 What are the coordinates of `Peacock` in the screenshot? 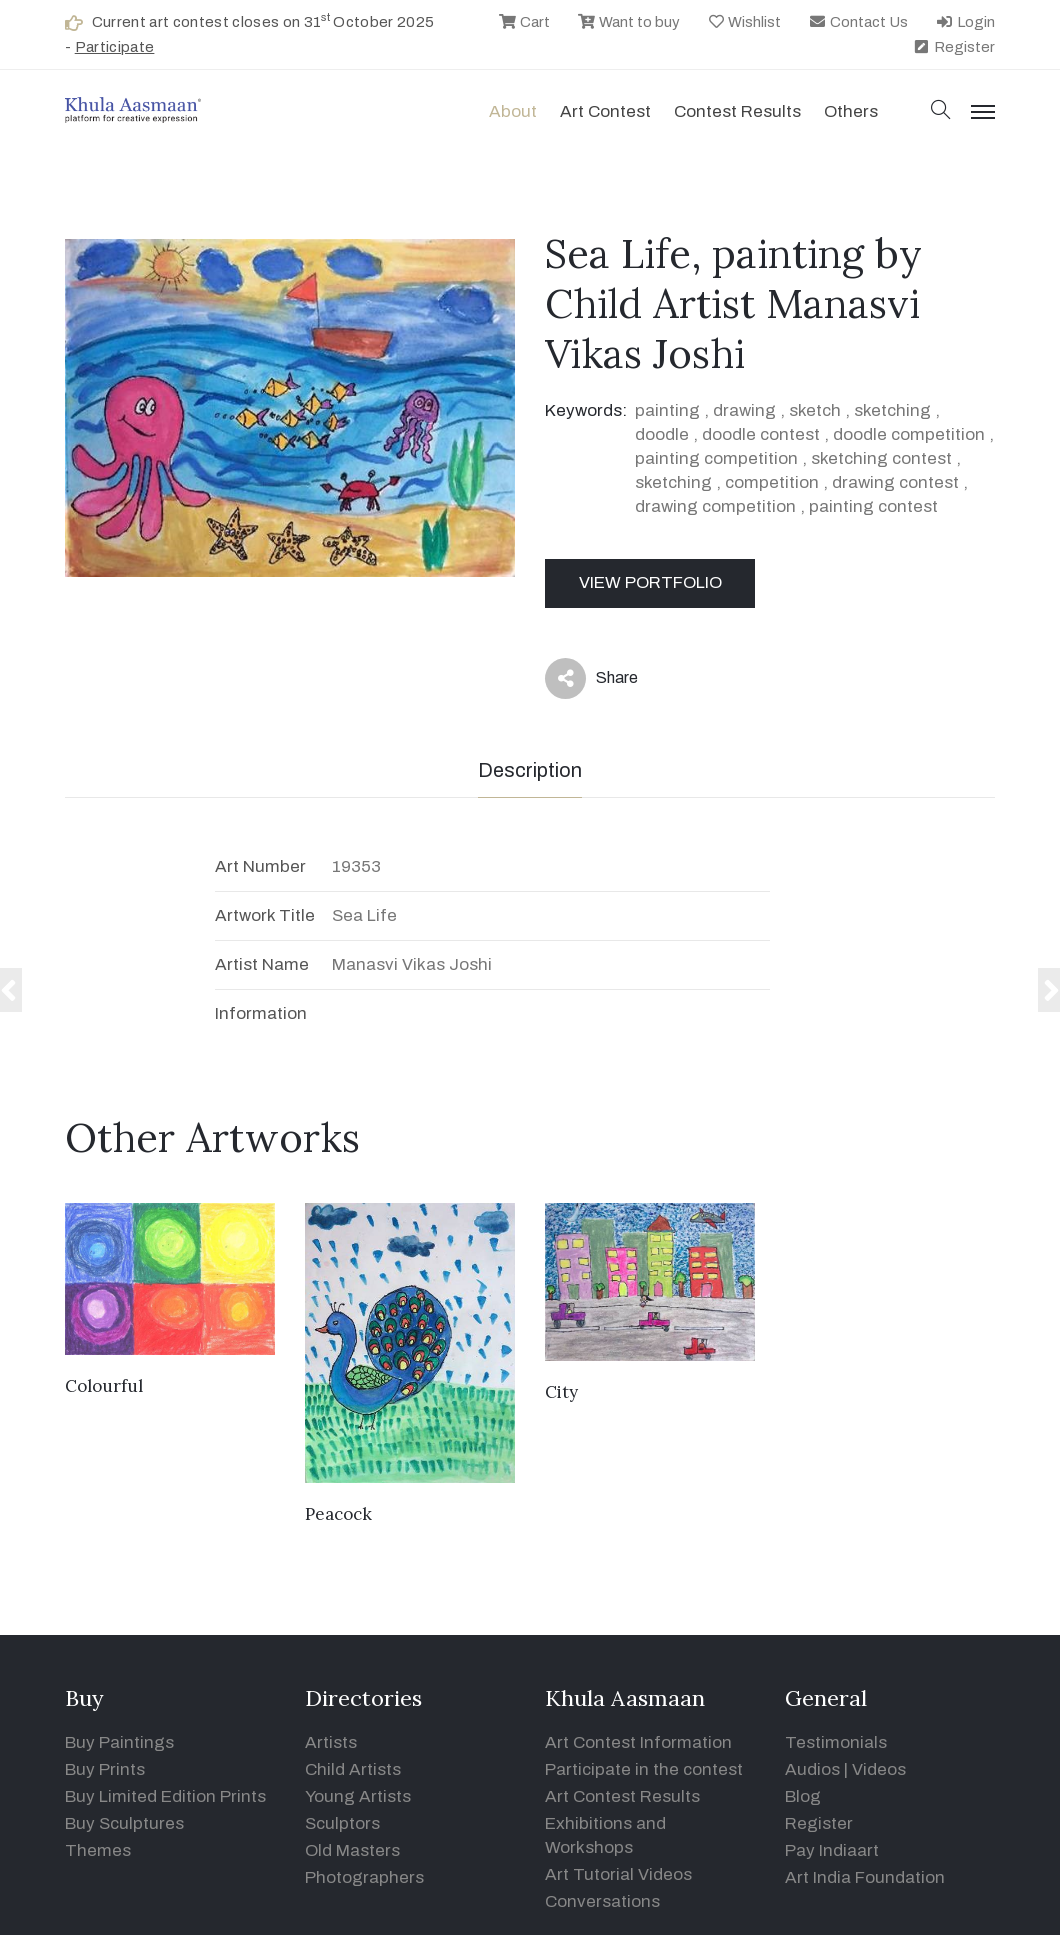 It's located at (338, 1514).